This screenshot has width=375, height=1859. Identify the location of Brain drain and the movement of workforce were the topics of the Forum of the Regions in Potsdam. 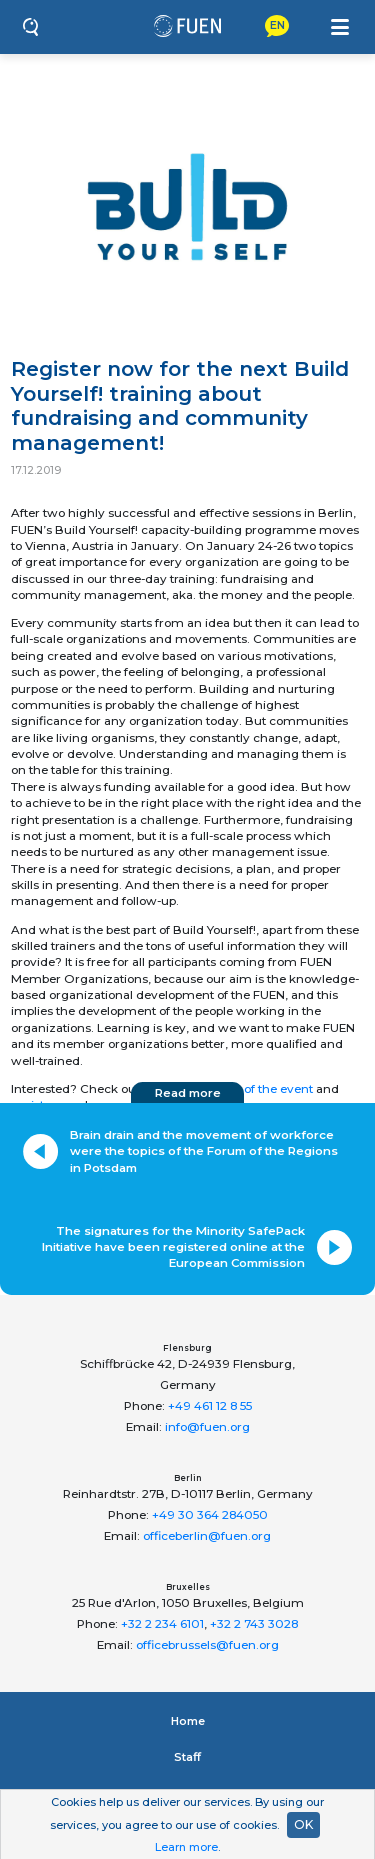
(204, 1151).